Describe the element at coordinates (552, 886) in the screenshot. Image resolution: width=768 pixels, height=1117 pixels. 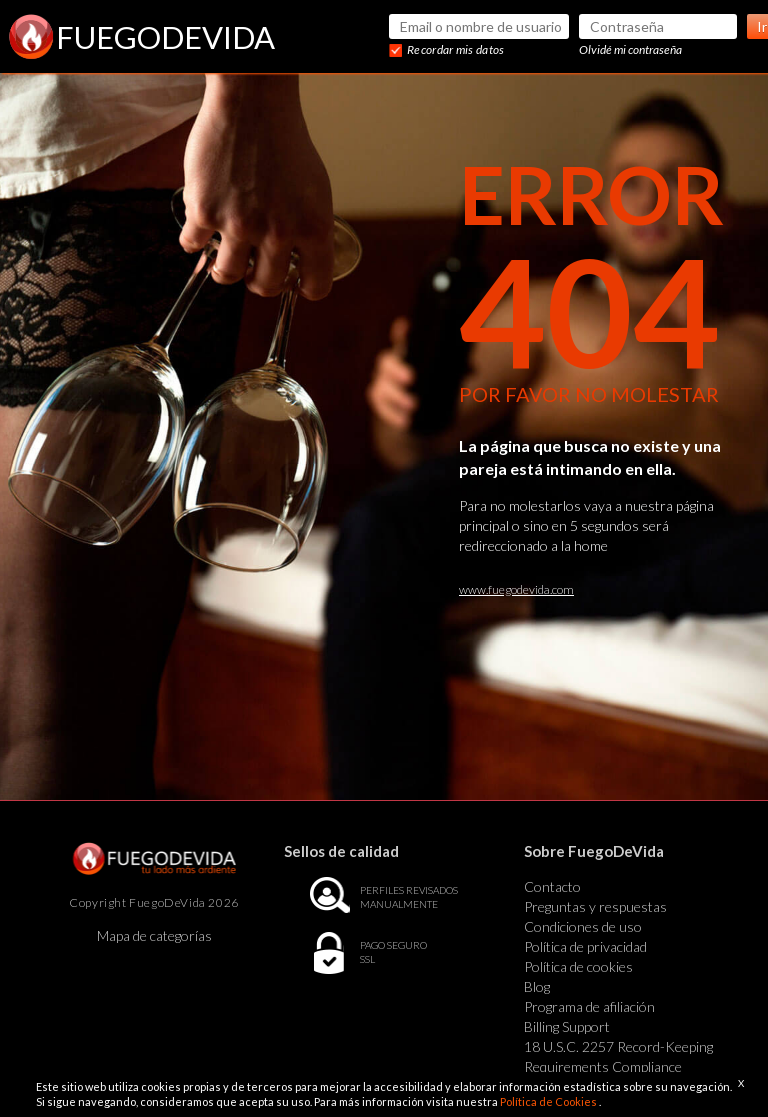
I see `Contacto` at that location.